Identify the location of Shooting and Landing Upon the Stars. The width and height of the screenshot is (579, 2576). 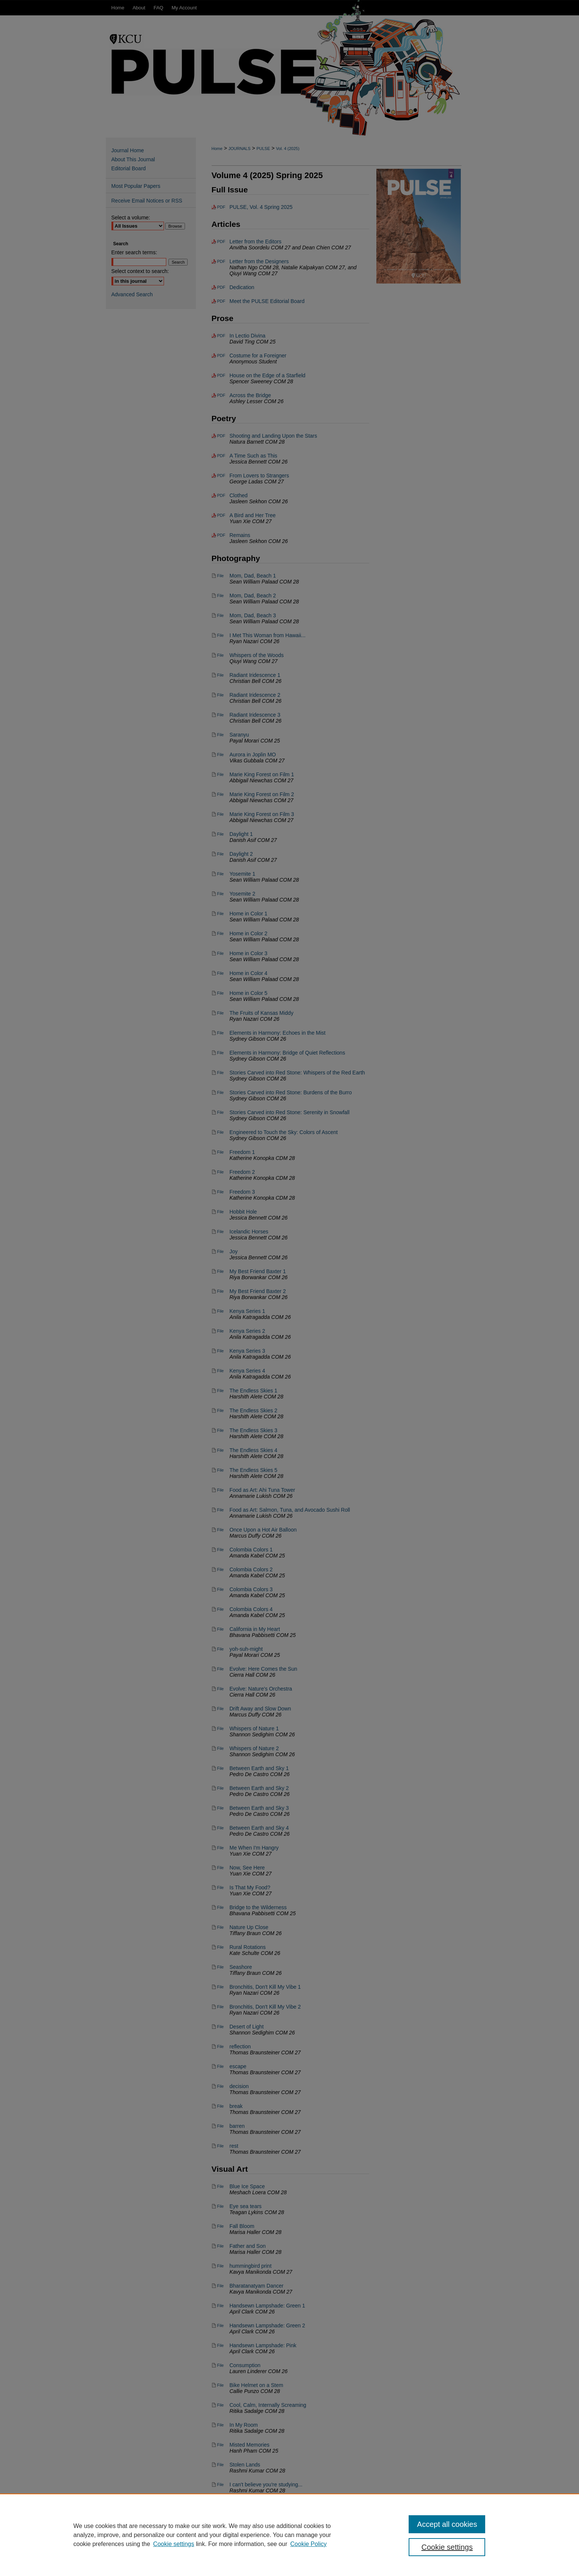
(273, 436).